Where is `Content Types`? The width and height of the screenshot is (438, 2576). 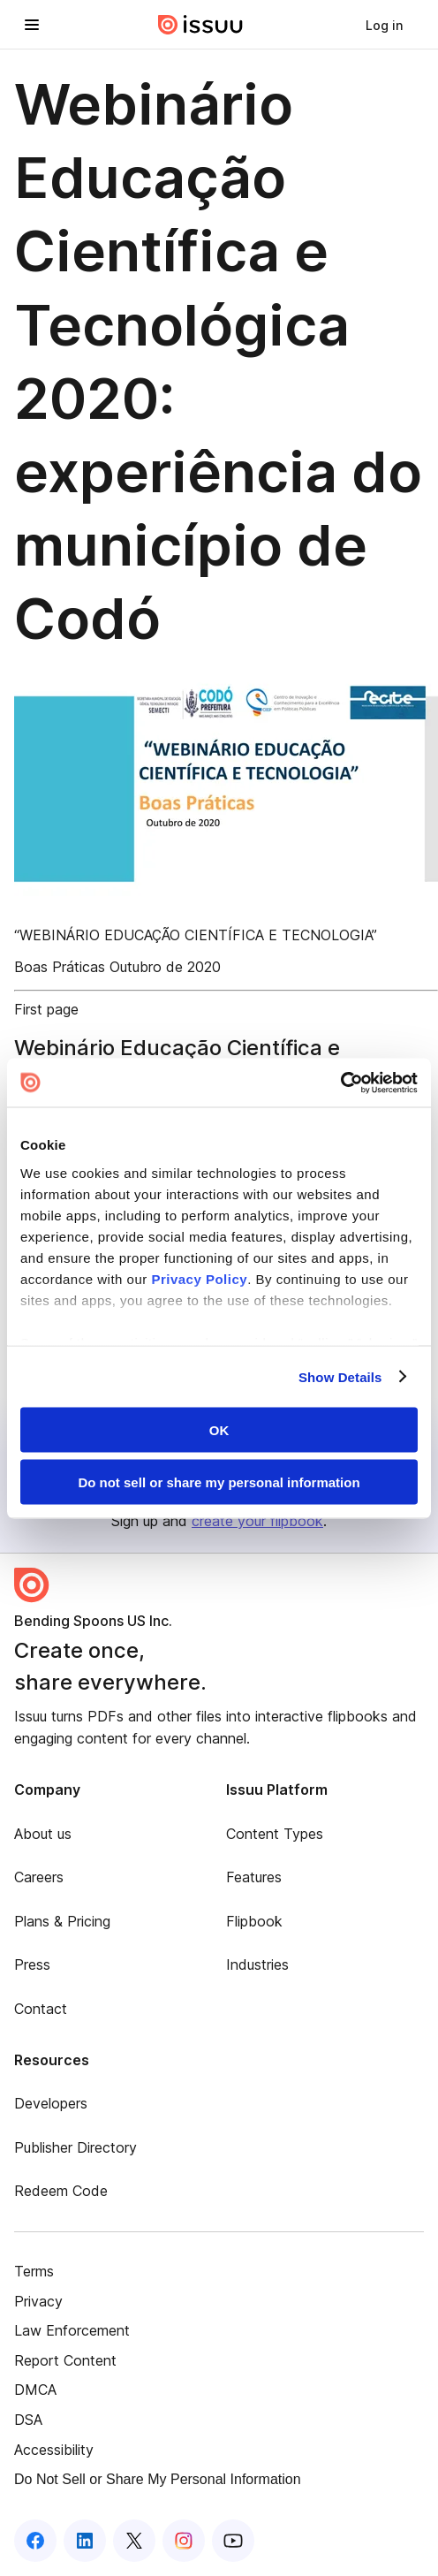
Content Types is located at coordinates (274, 1834).